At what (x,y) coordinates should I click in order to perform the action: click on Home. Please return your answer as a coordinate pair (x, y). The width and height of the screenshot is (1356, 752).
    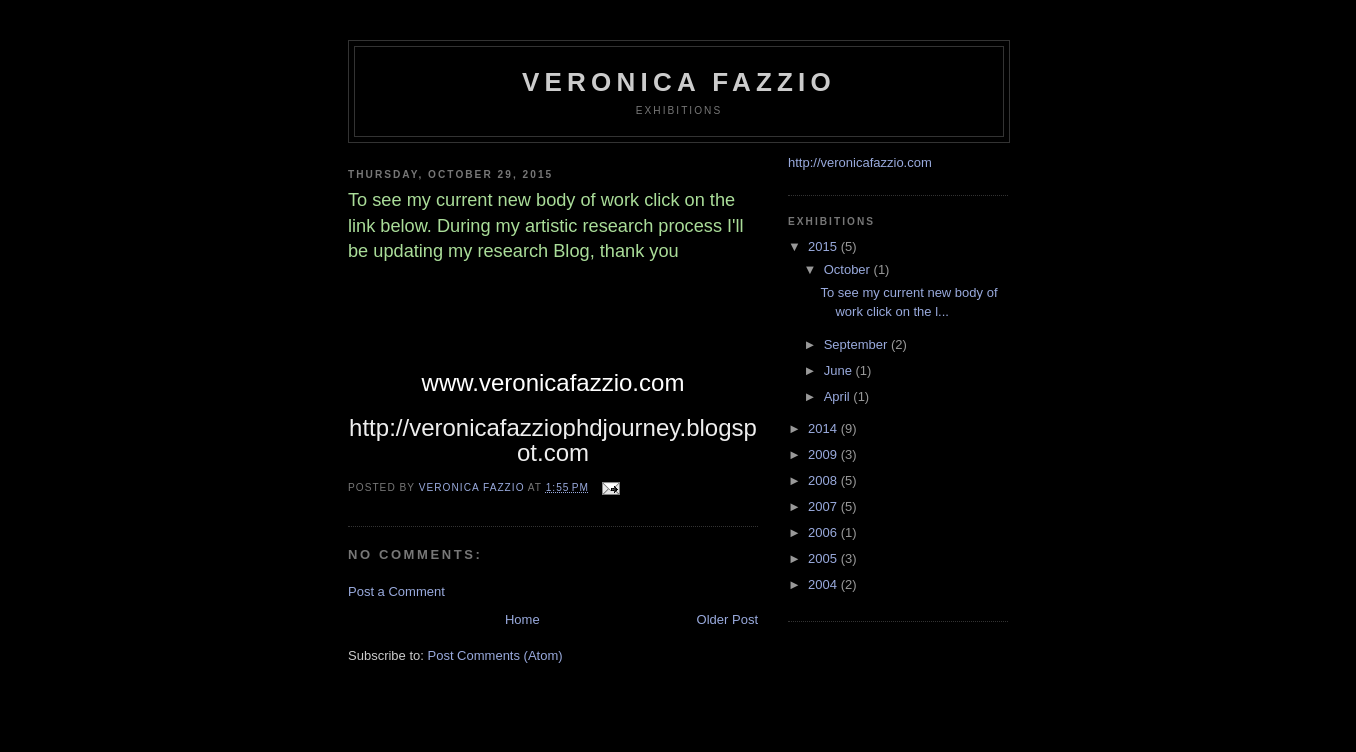
    Looking at the image, I should click on (522, 619).